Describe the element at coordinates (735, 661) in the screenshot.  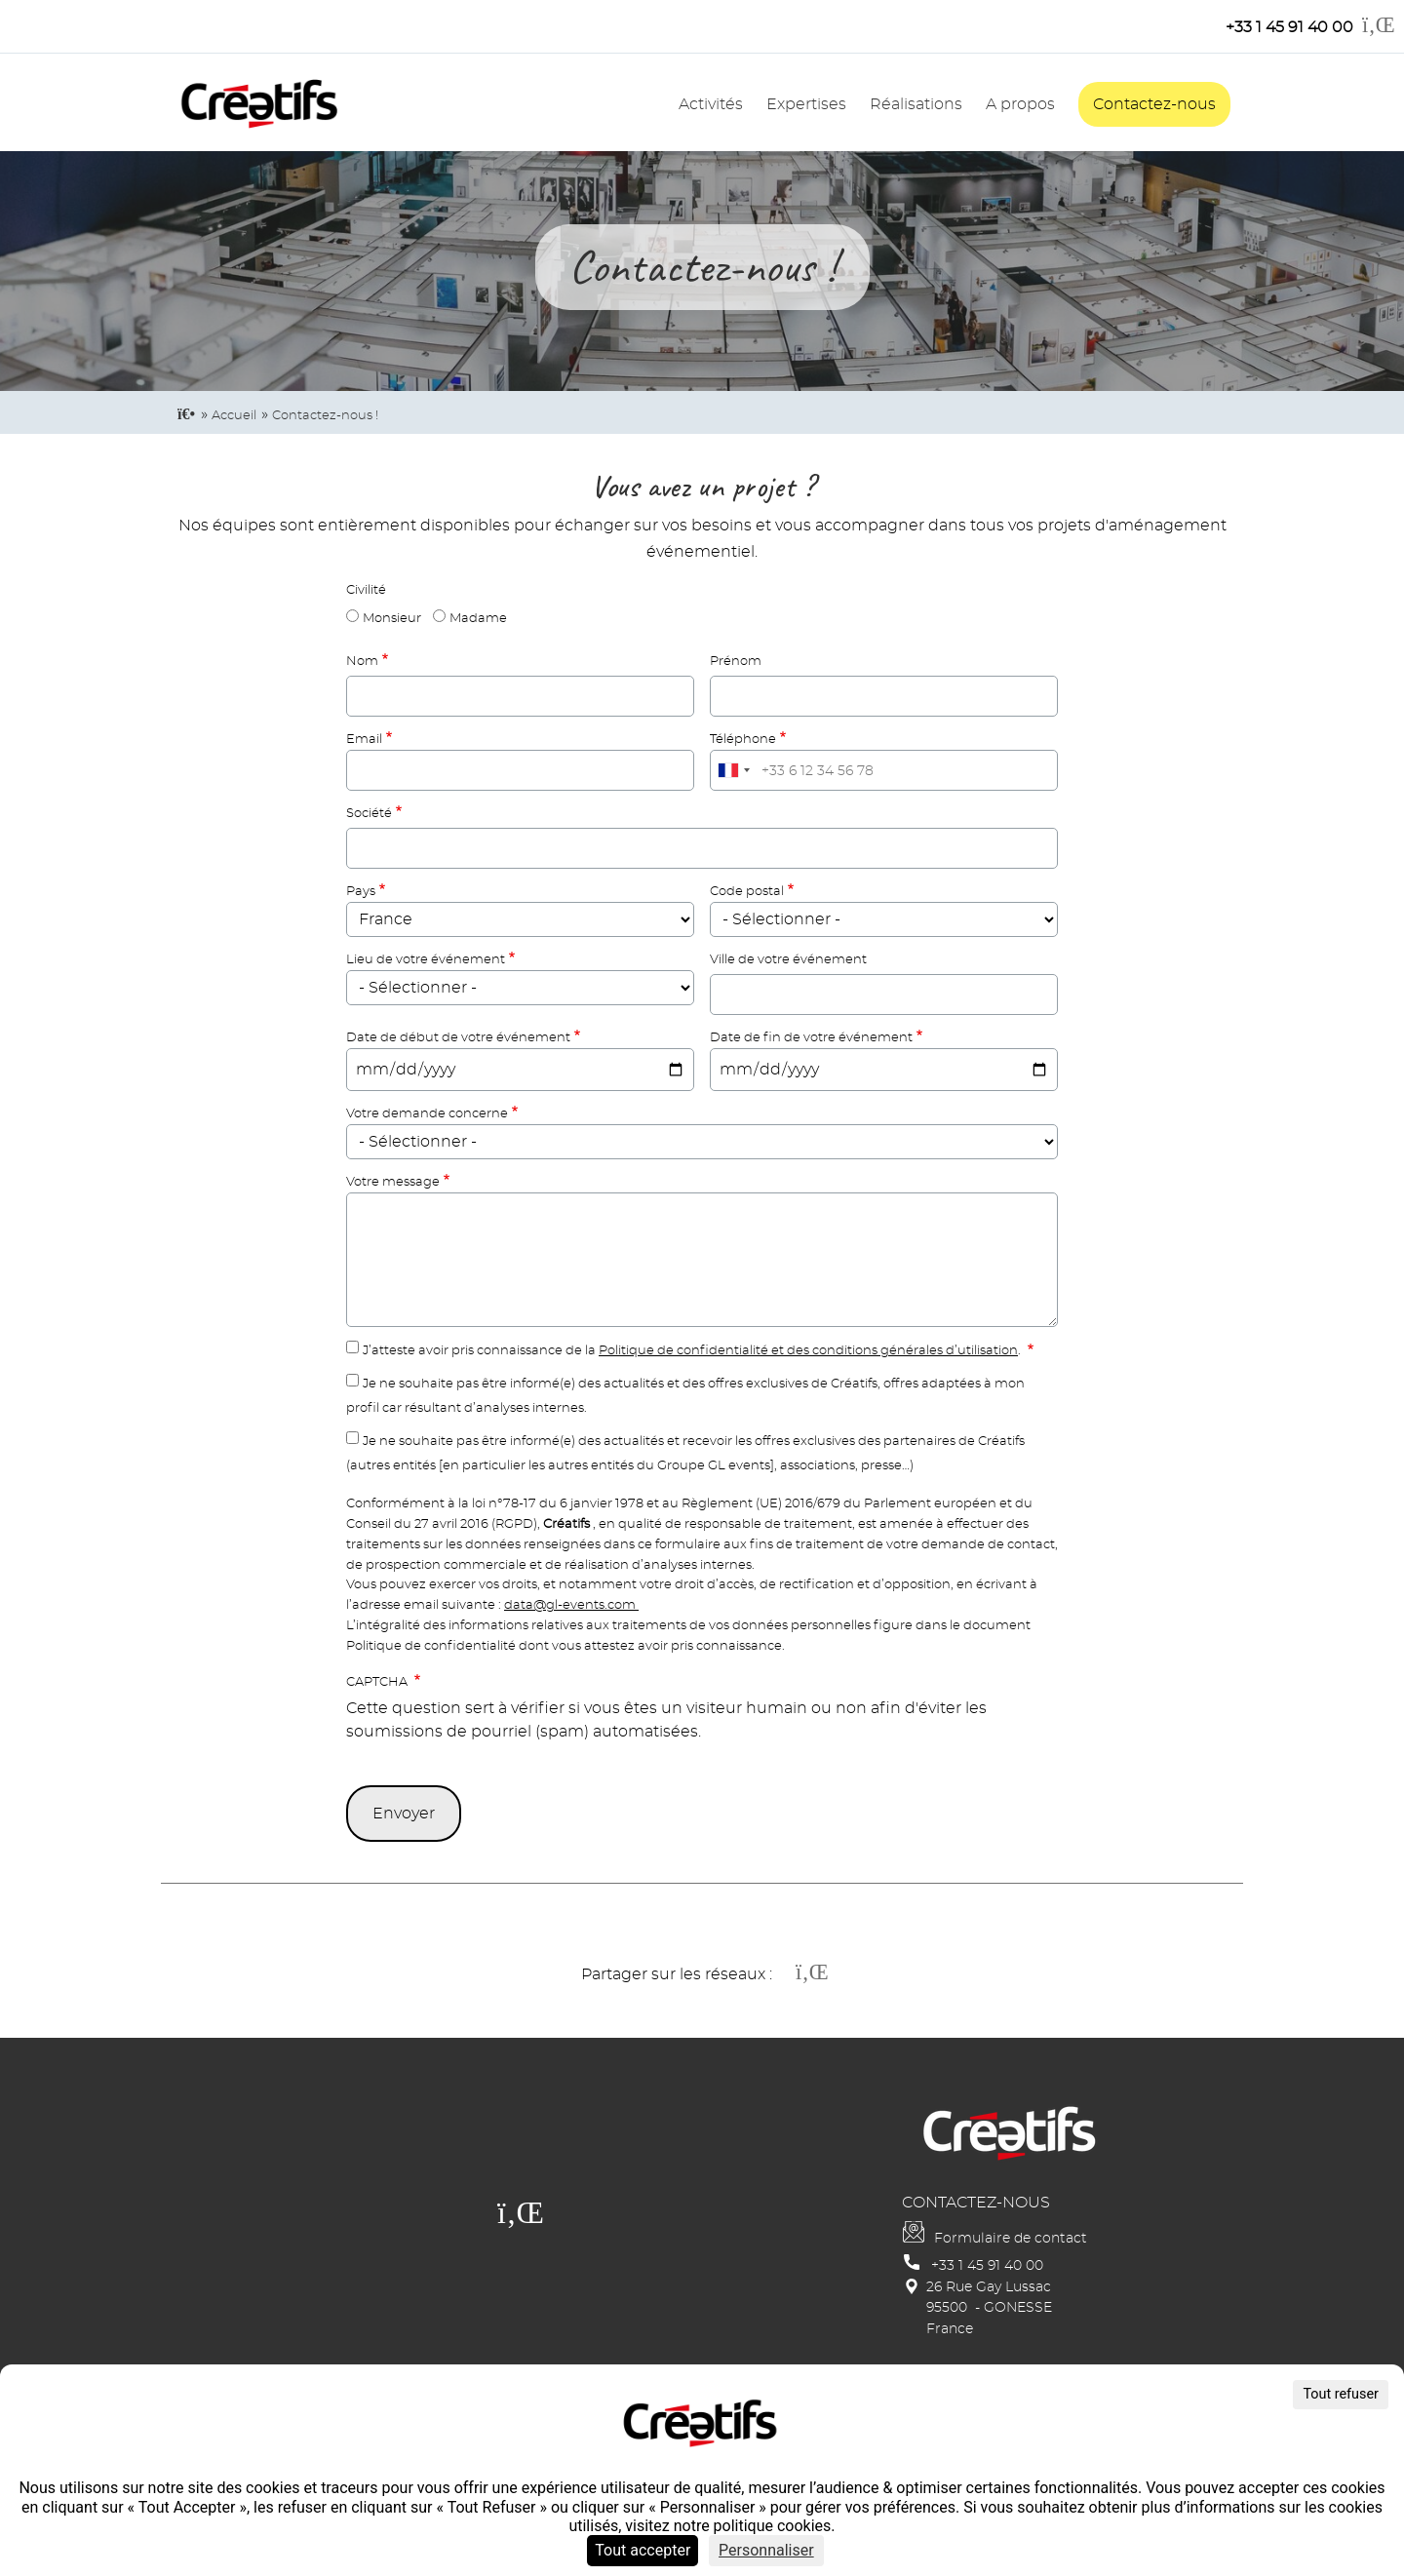
I see `Prénom` at that location.